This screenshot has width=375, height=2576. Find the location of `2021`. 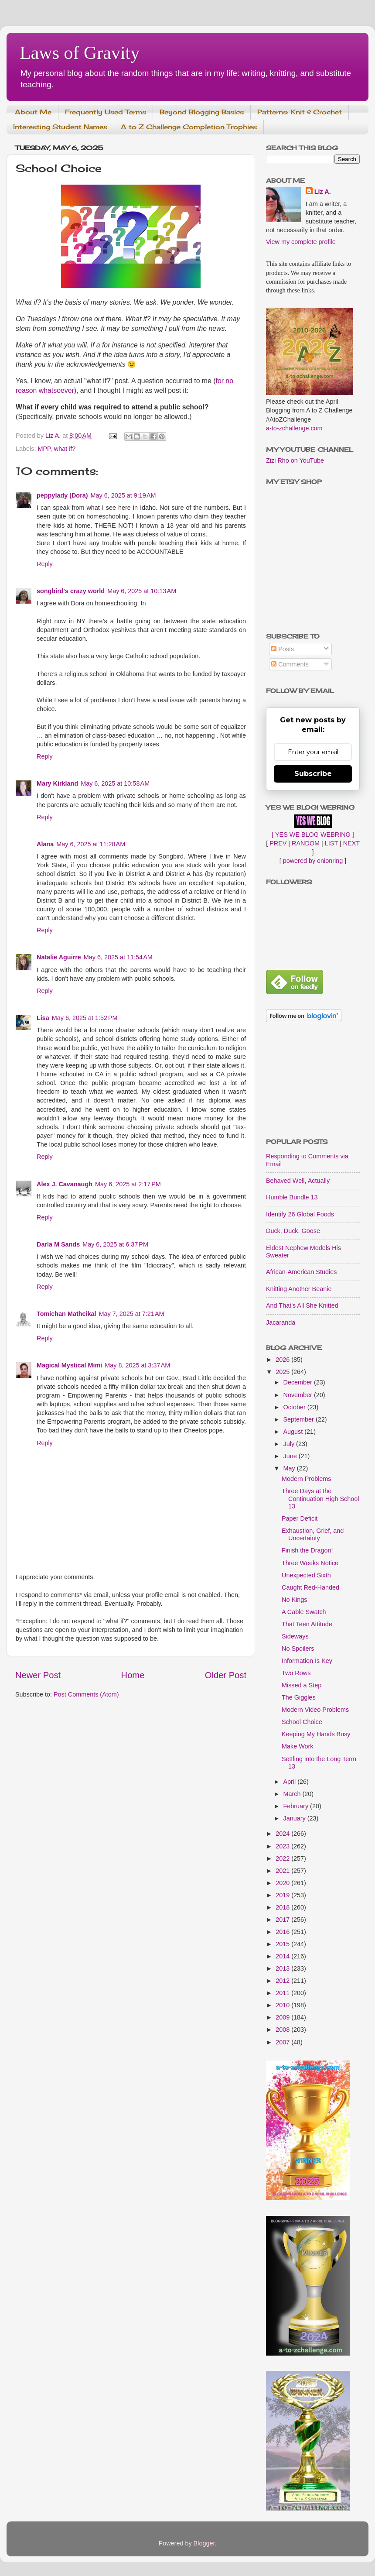

2021 is located at coordinates (283, 1870).